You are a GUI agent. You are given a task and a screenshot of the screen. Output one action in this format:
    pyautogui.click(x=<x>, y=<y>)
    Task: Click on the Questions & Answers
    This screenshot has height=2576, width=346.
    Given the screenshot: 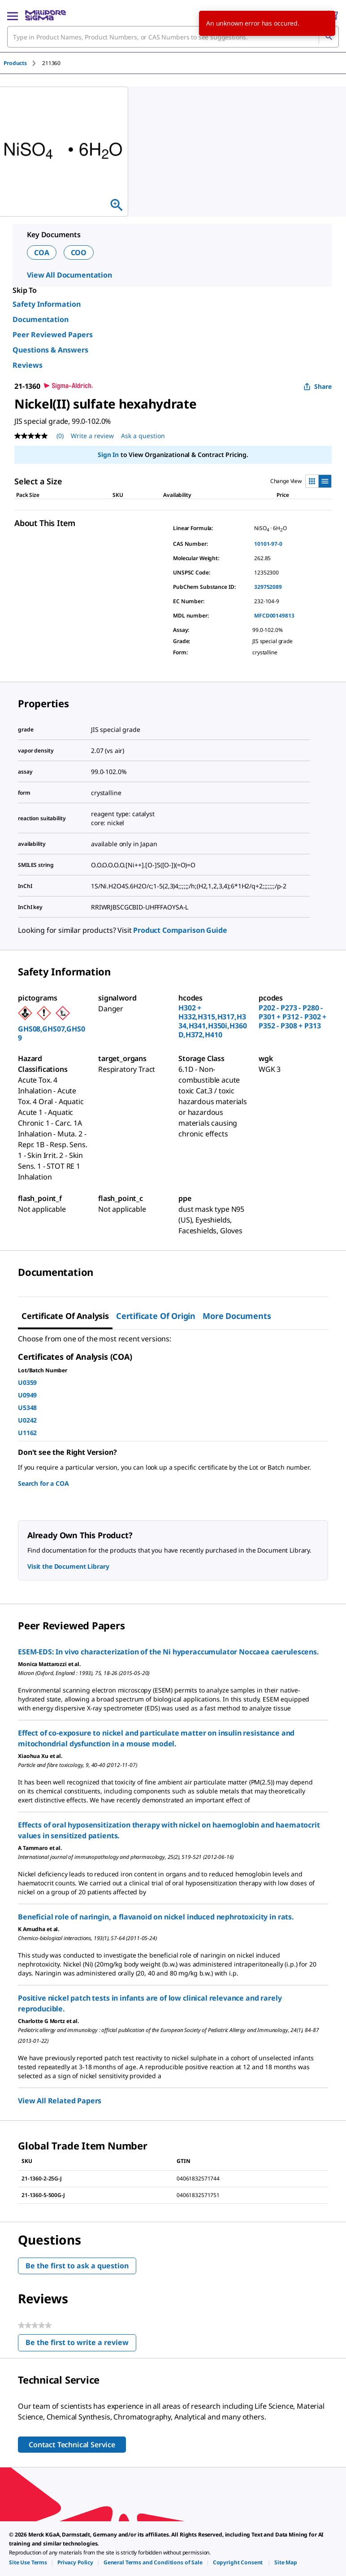 What is the action you would take?
    pyautogui.click(x=50, y=350)
    